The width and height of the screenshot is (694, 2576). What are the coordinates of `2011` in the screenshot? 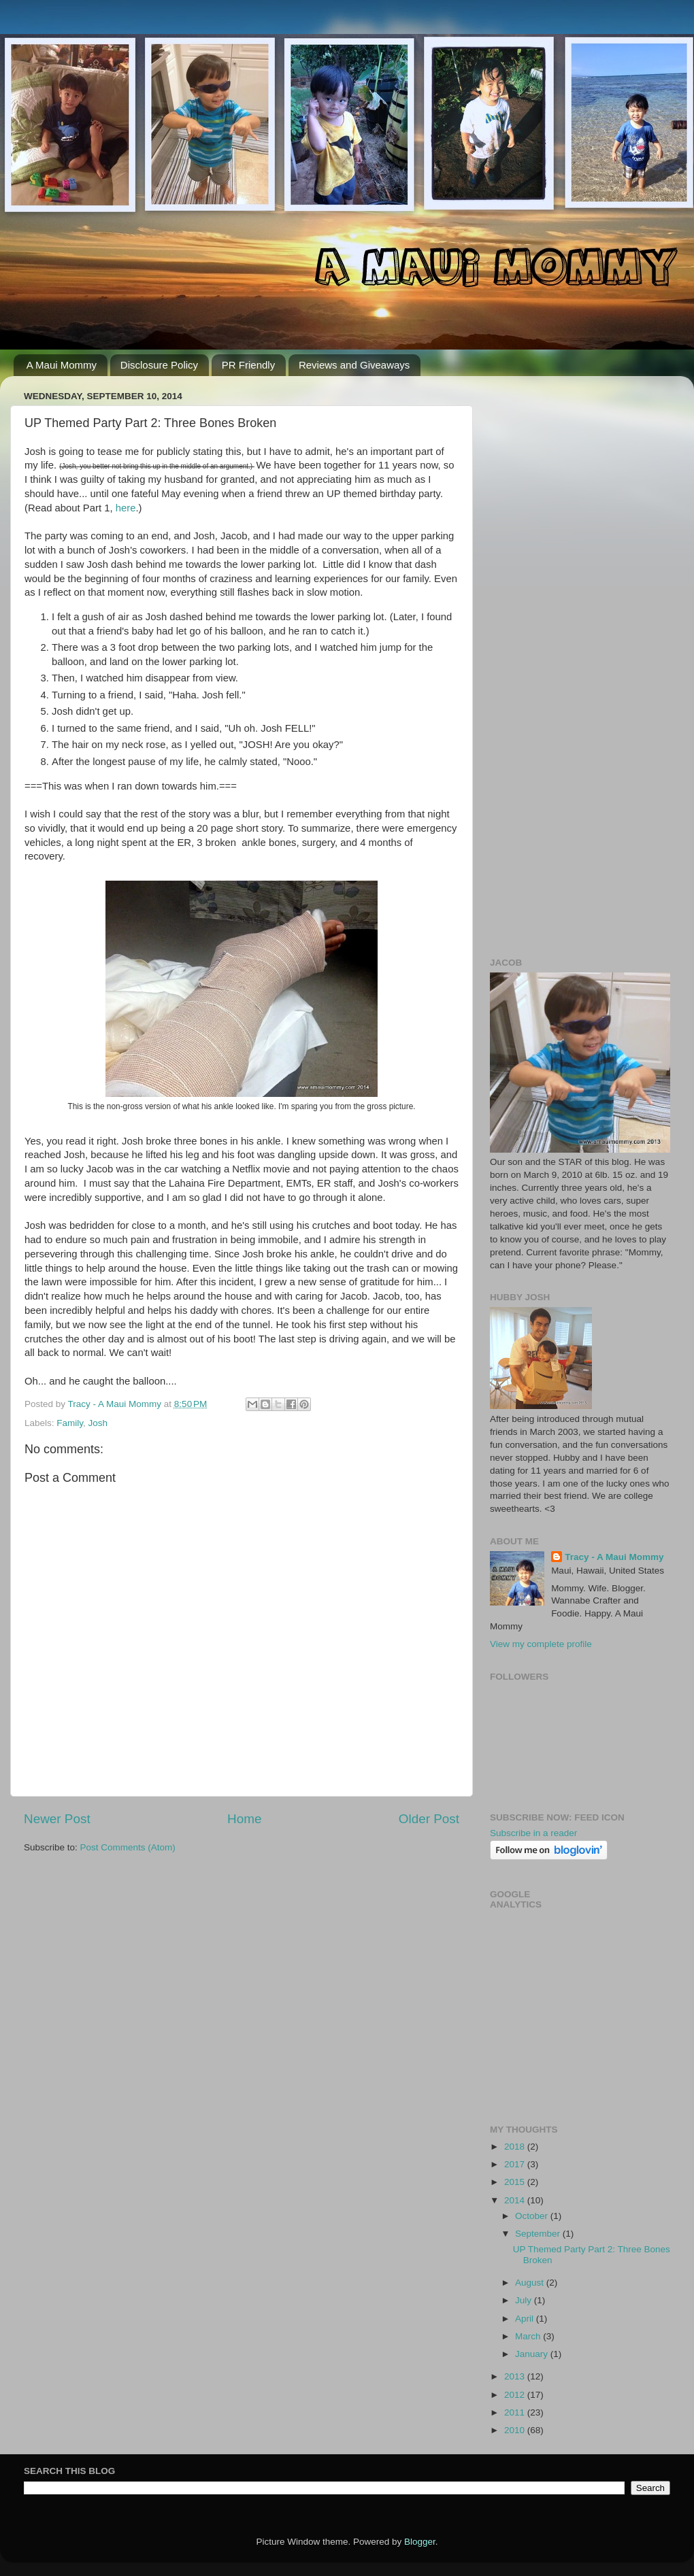 It's located at (515, 2412).